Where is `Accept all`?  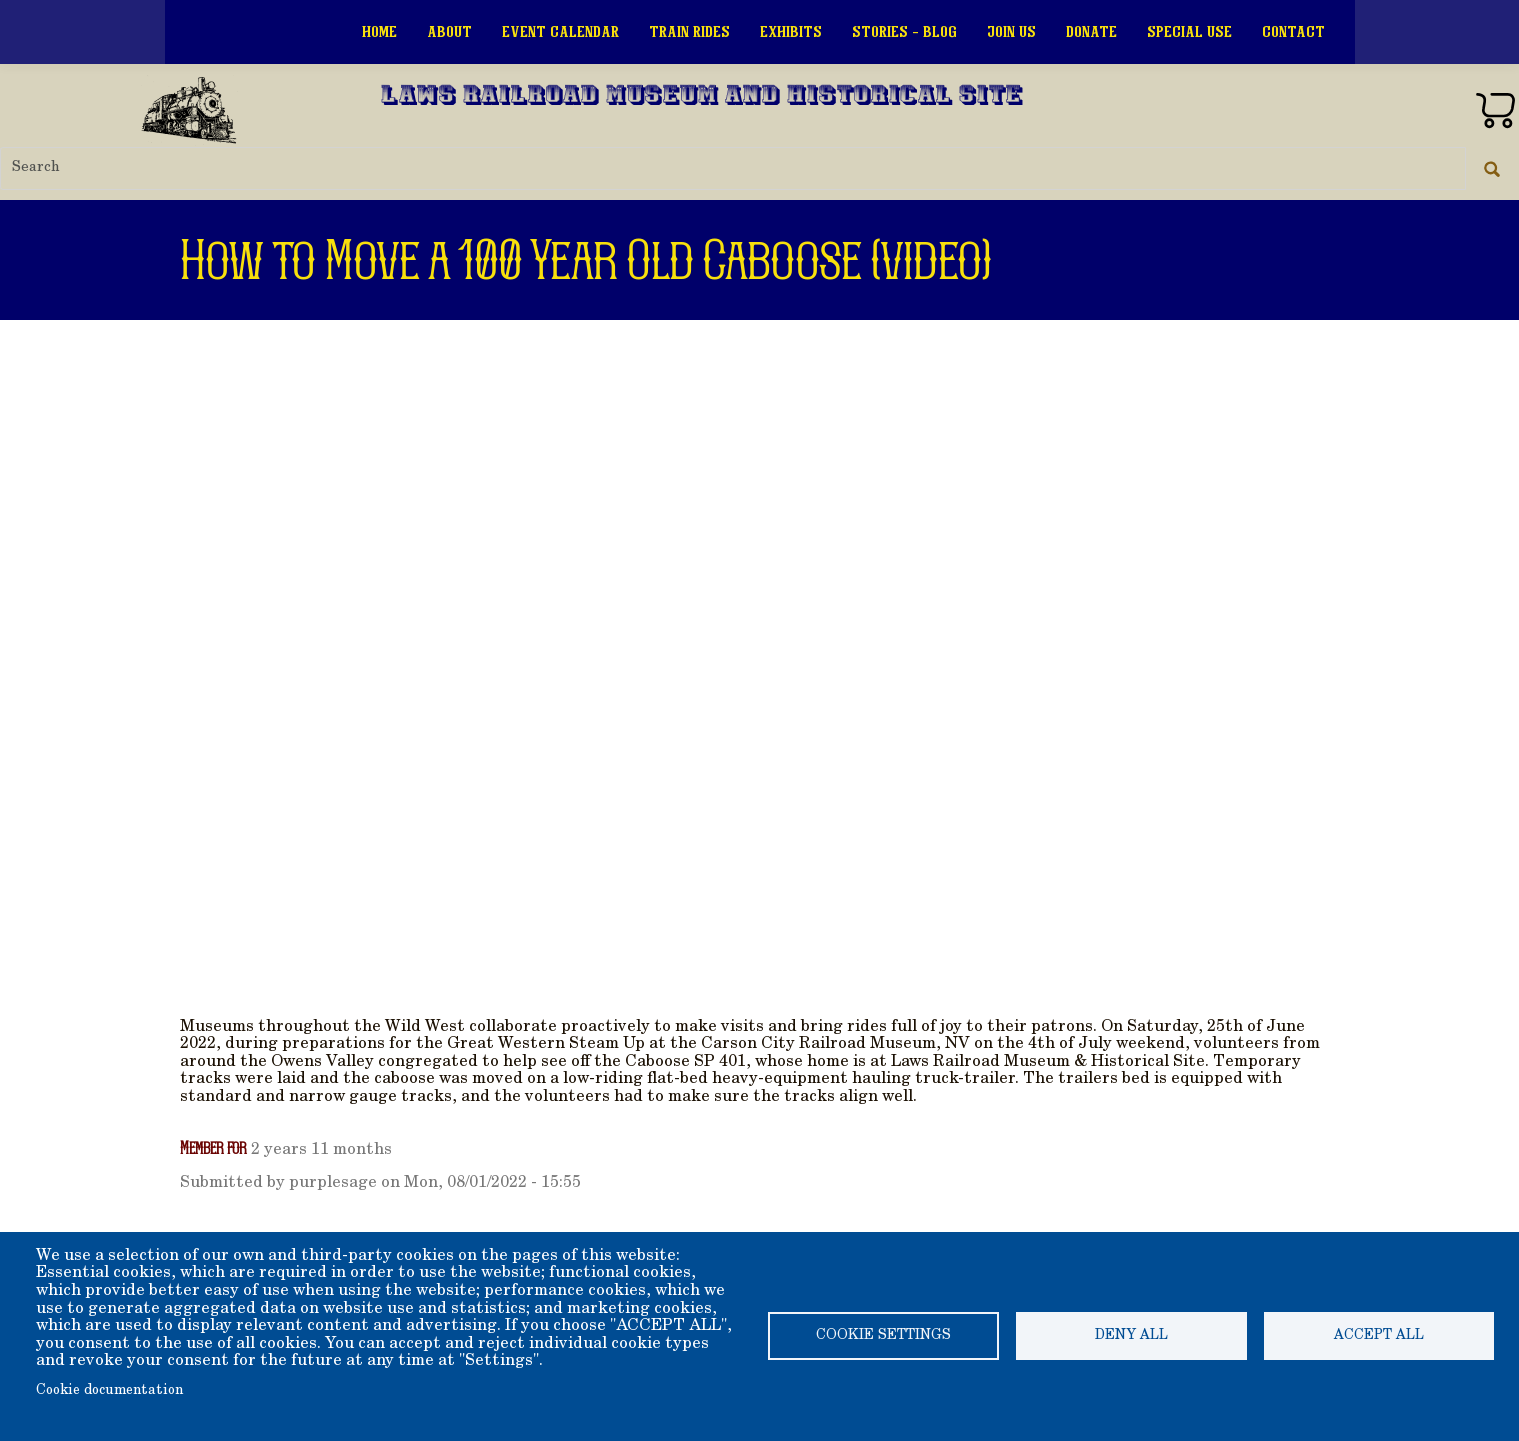
Accept all is located at coordinates (1379, 1336).